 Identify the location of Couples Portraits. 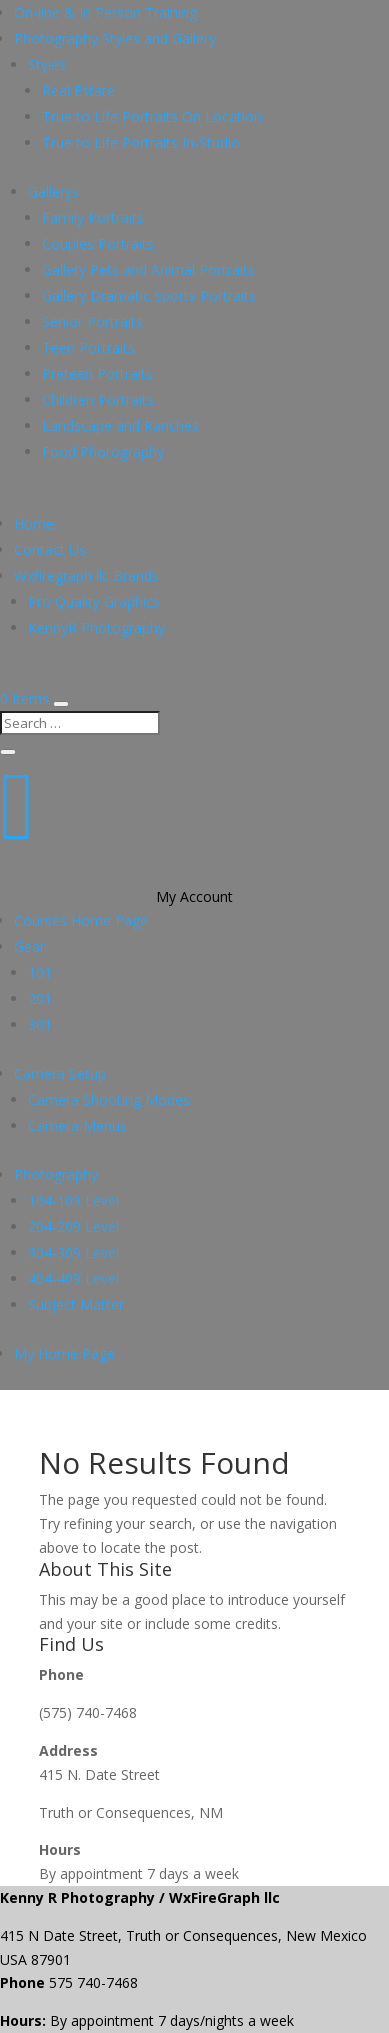
(98, 243).